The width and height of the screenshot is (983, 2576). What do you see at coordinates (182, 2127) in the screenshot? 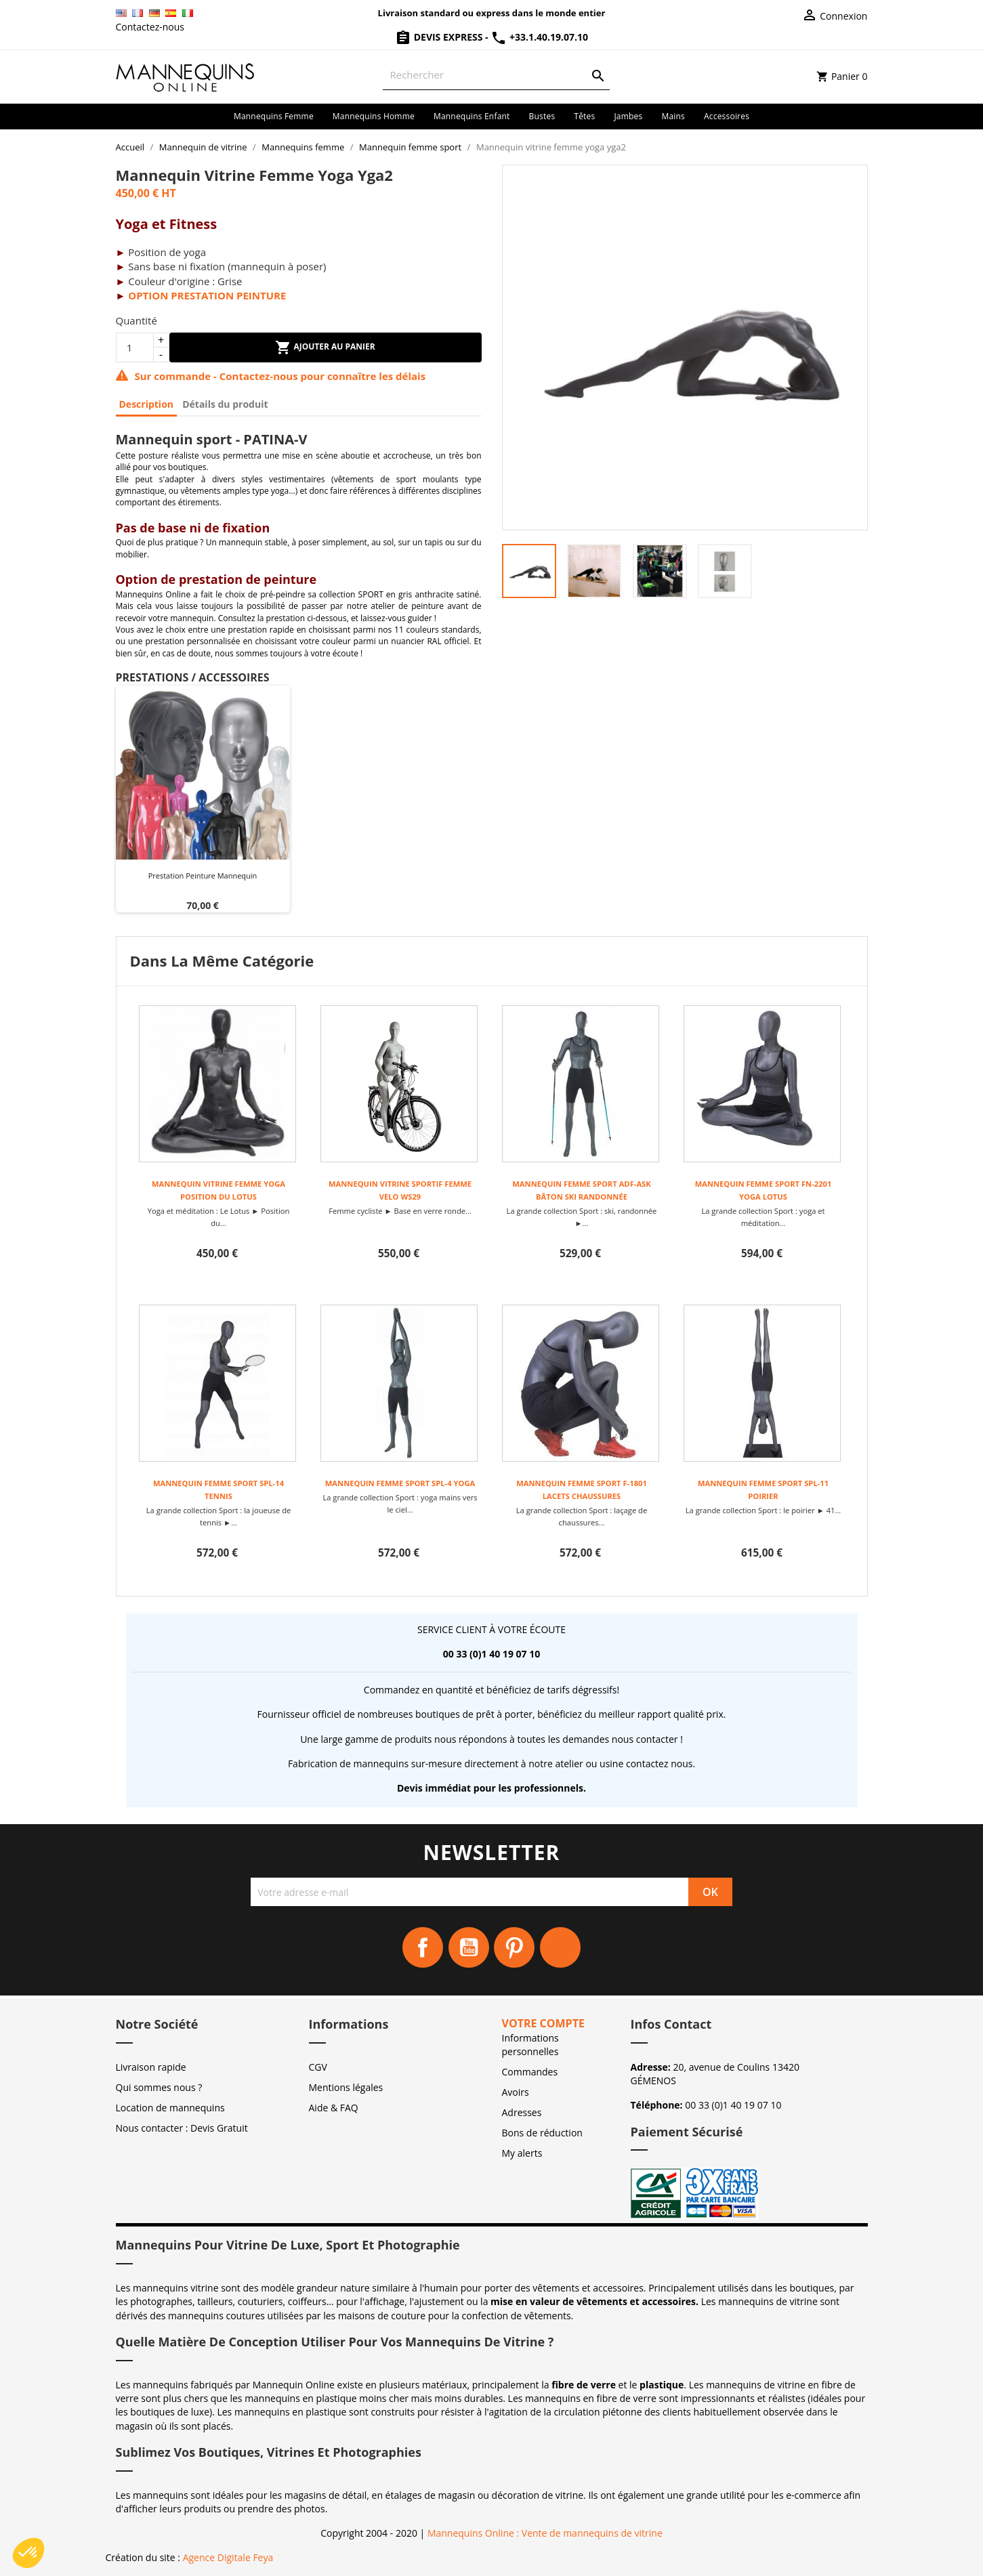
I see `Nous contacter : Devis Gratuit` at bounding box center [182, 2127].